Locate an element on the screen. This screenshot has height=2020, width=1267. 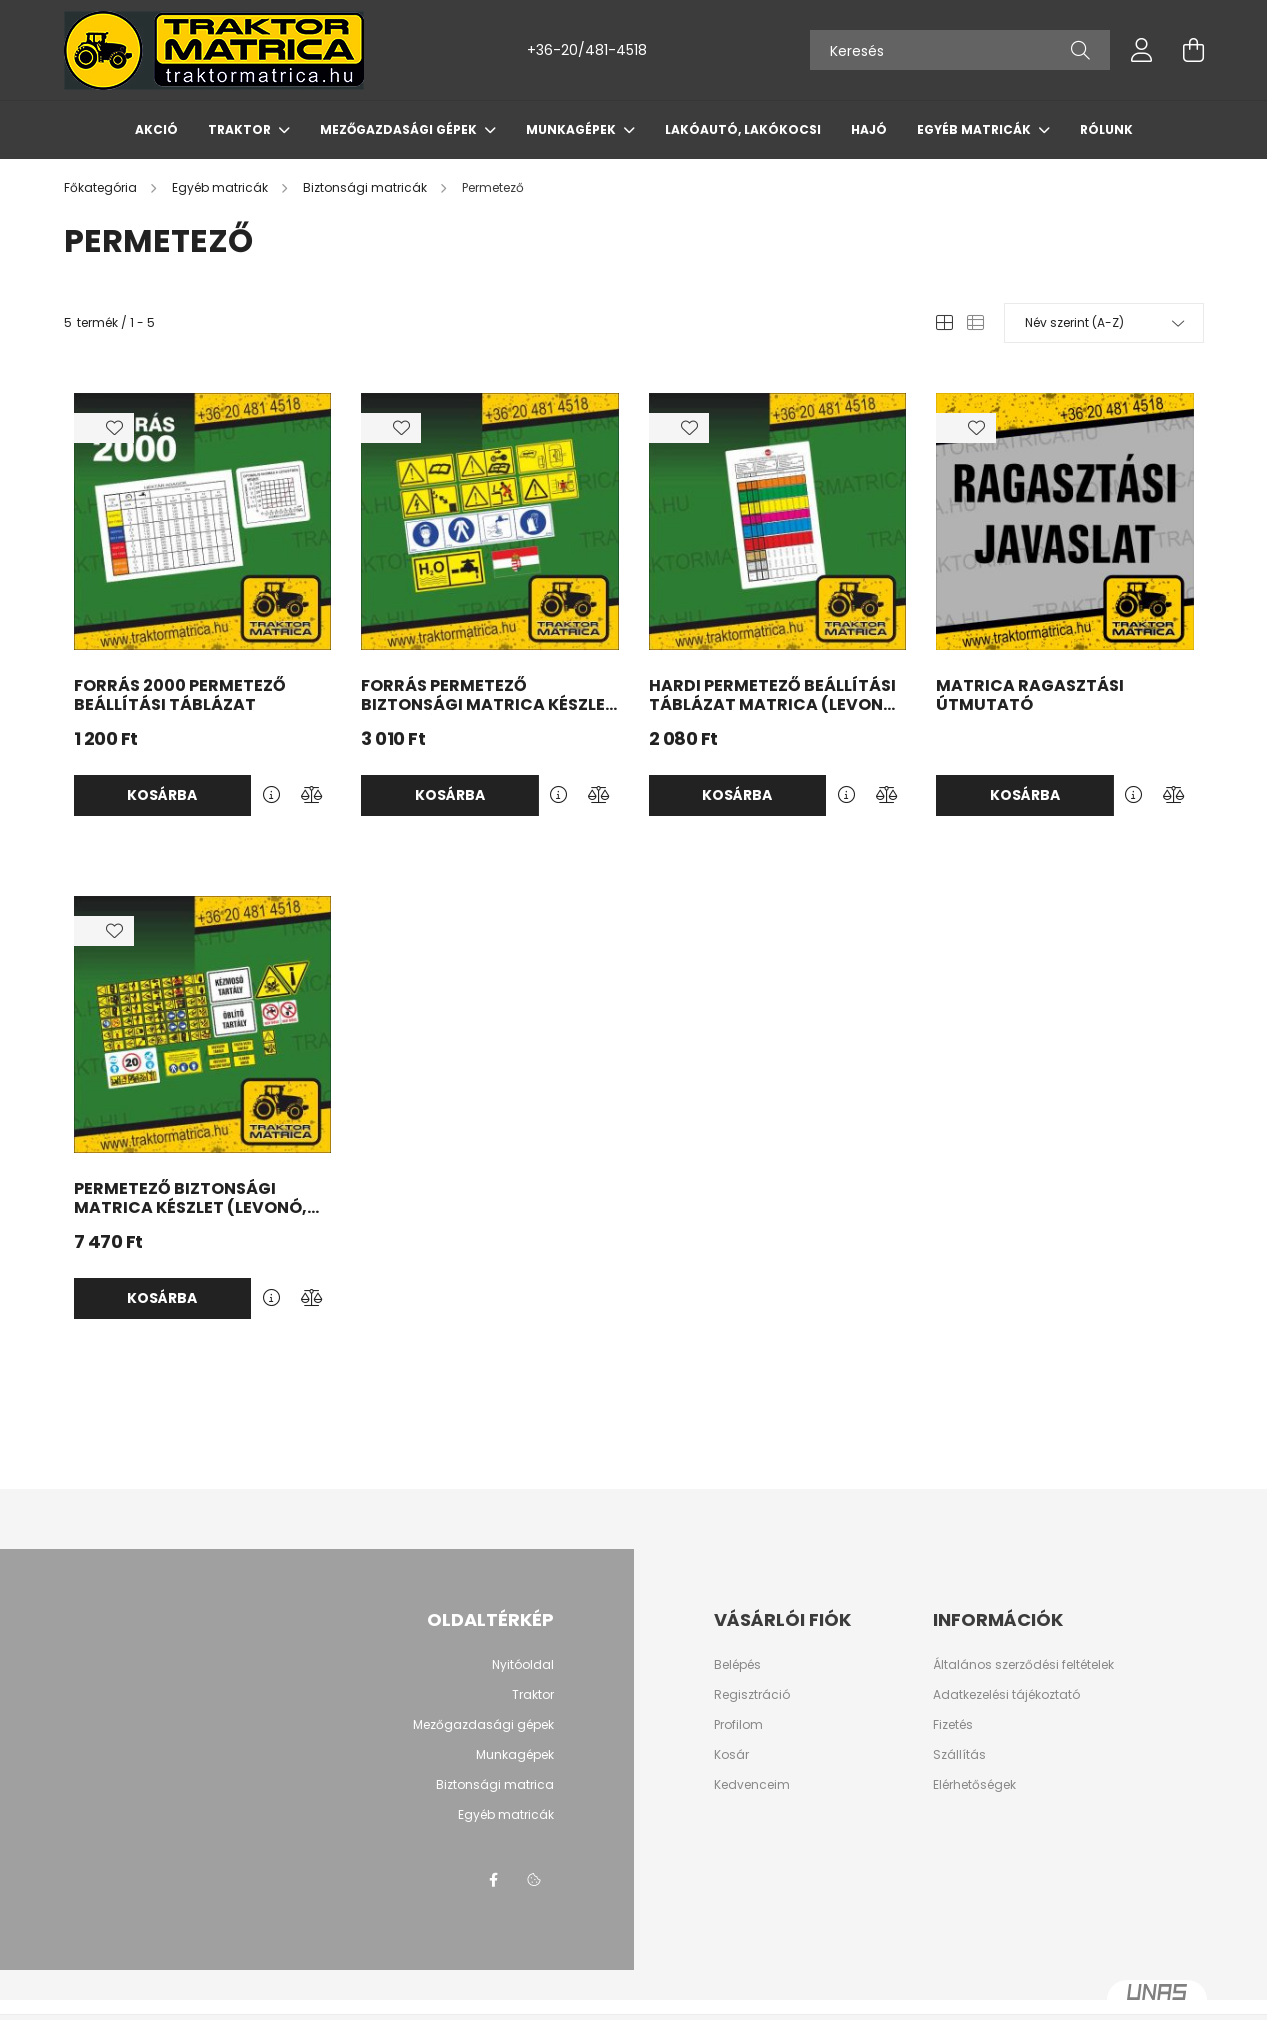
Általános szerződési feltételek is located at coordinates (1023, 1665).